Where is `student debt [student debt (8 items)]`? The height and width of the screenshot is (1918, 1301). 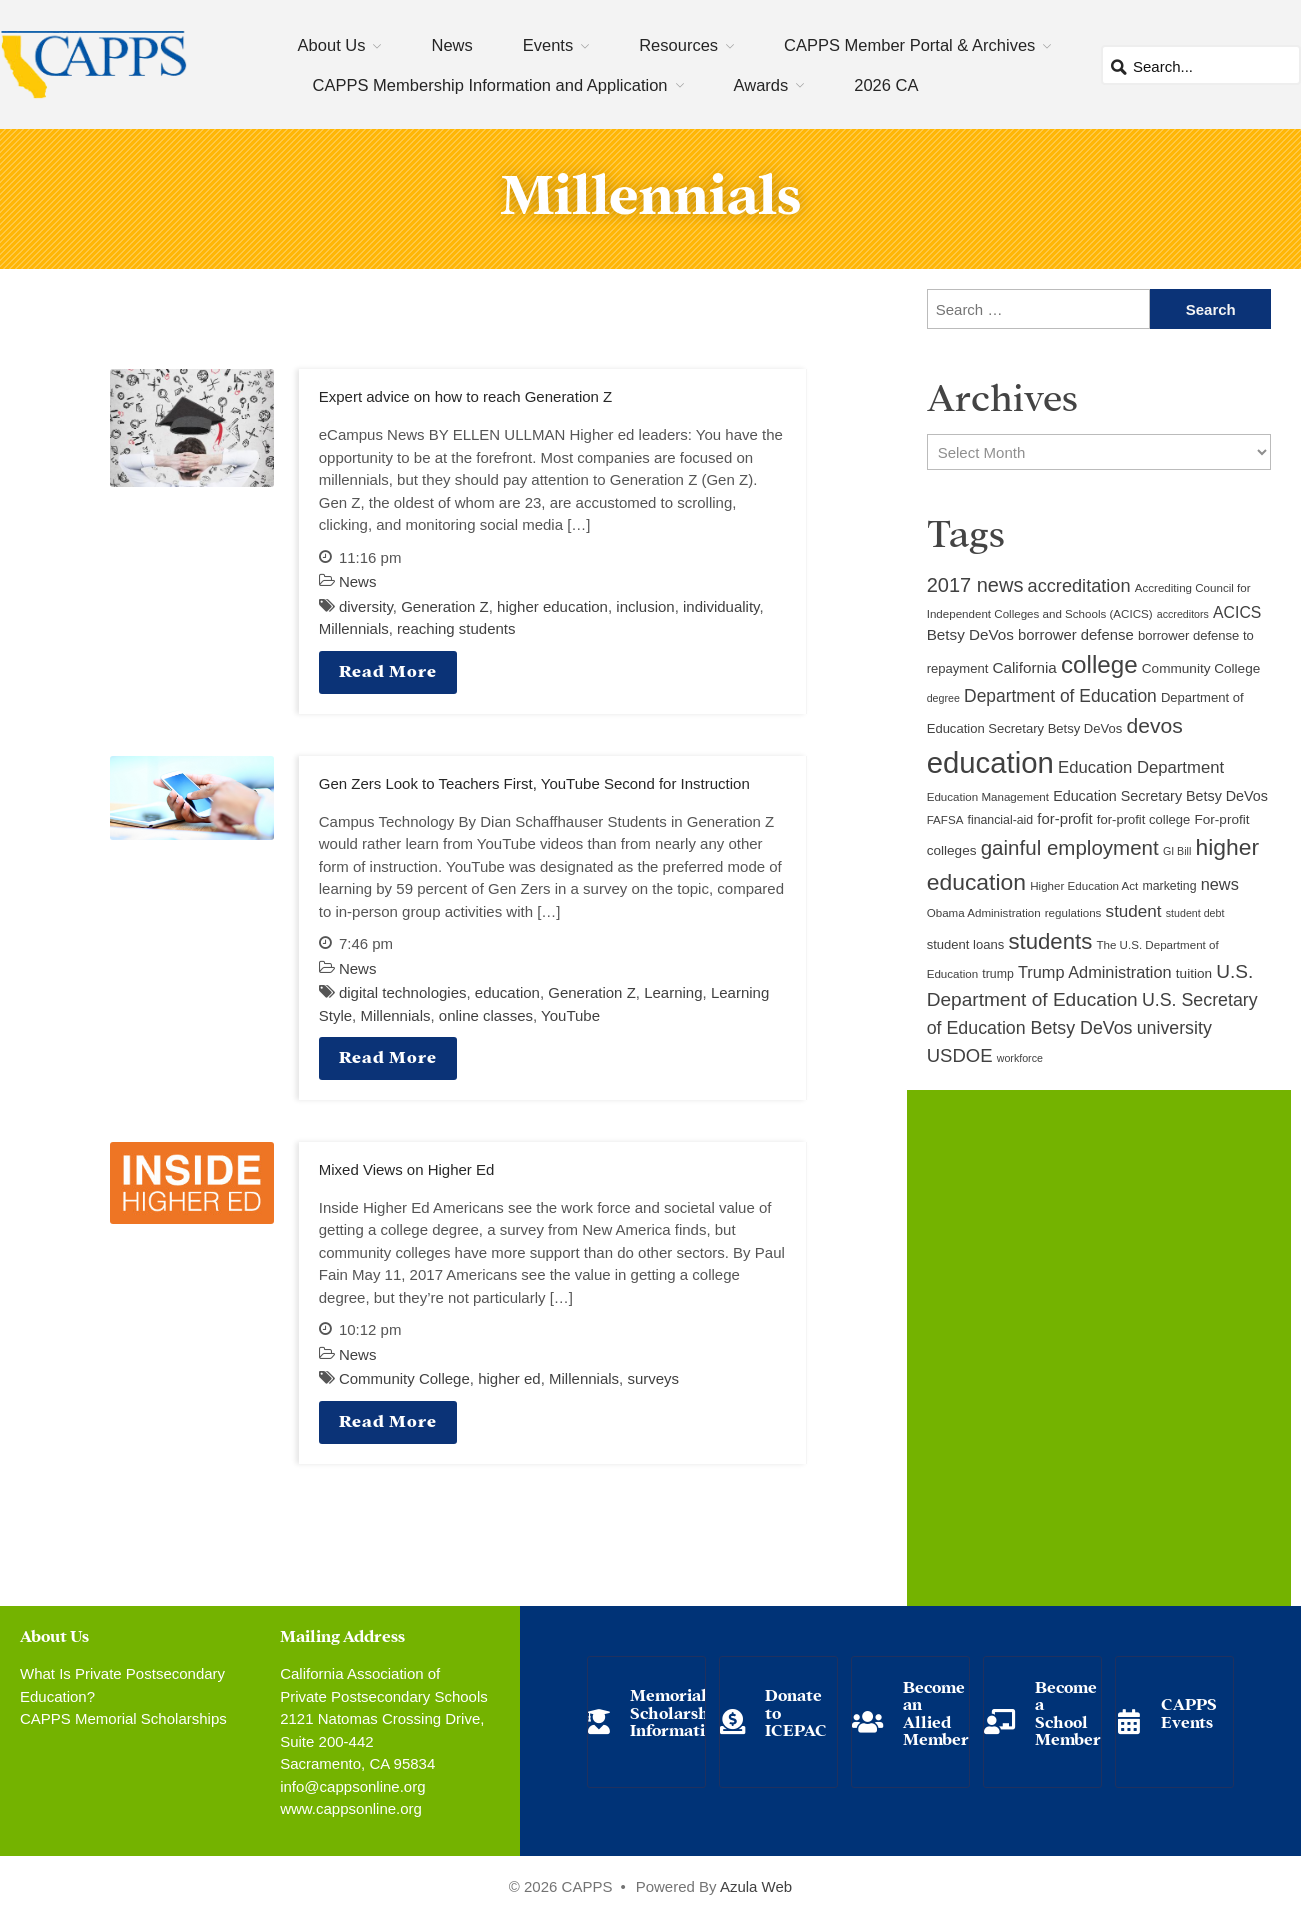
student debt [student debt (8 items)] is located at coordinates (1195, 913).